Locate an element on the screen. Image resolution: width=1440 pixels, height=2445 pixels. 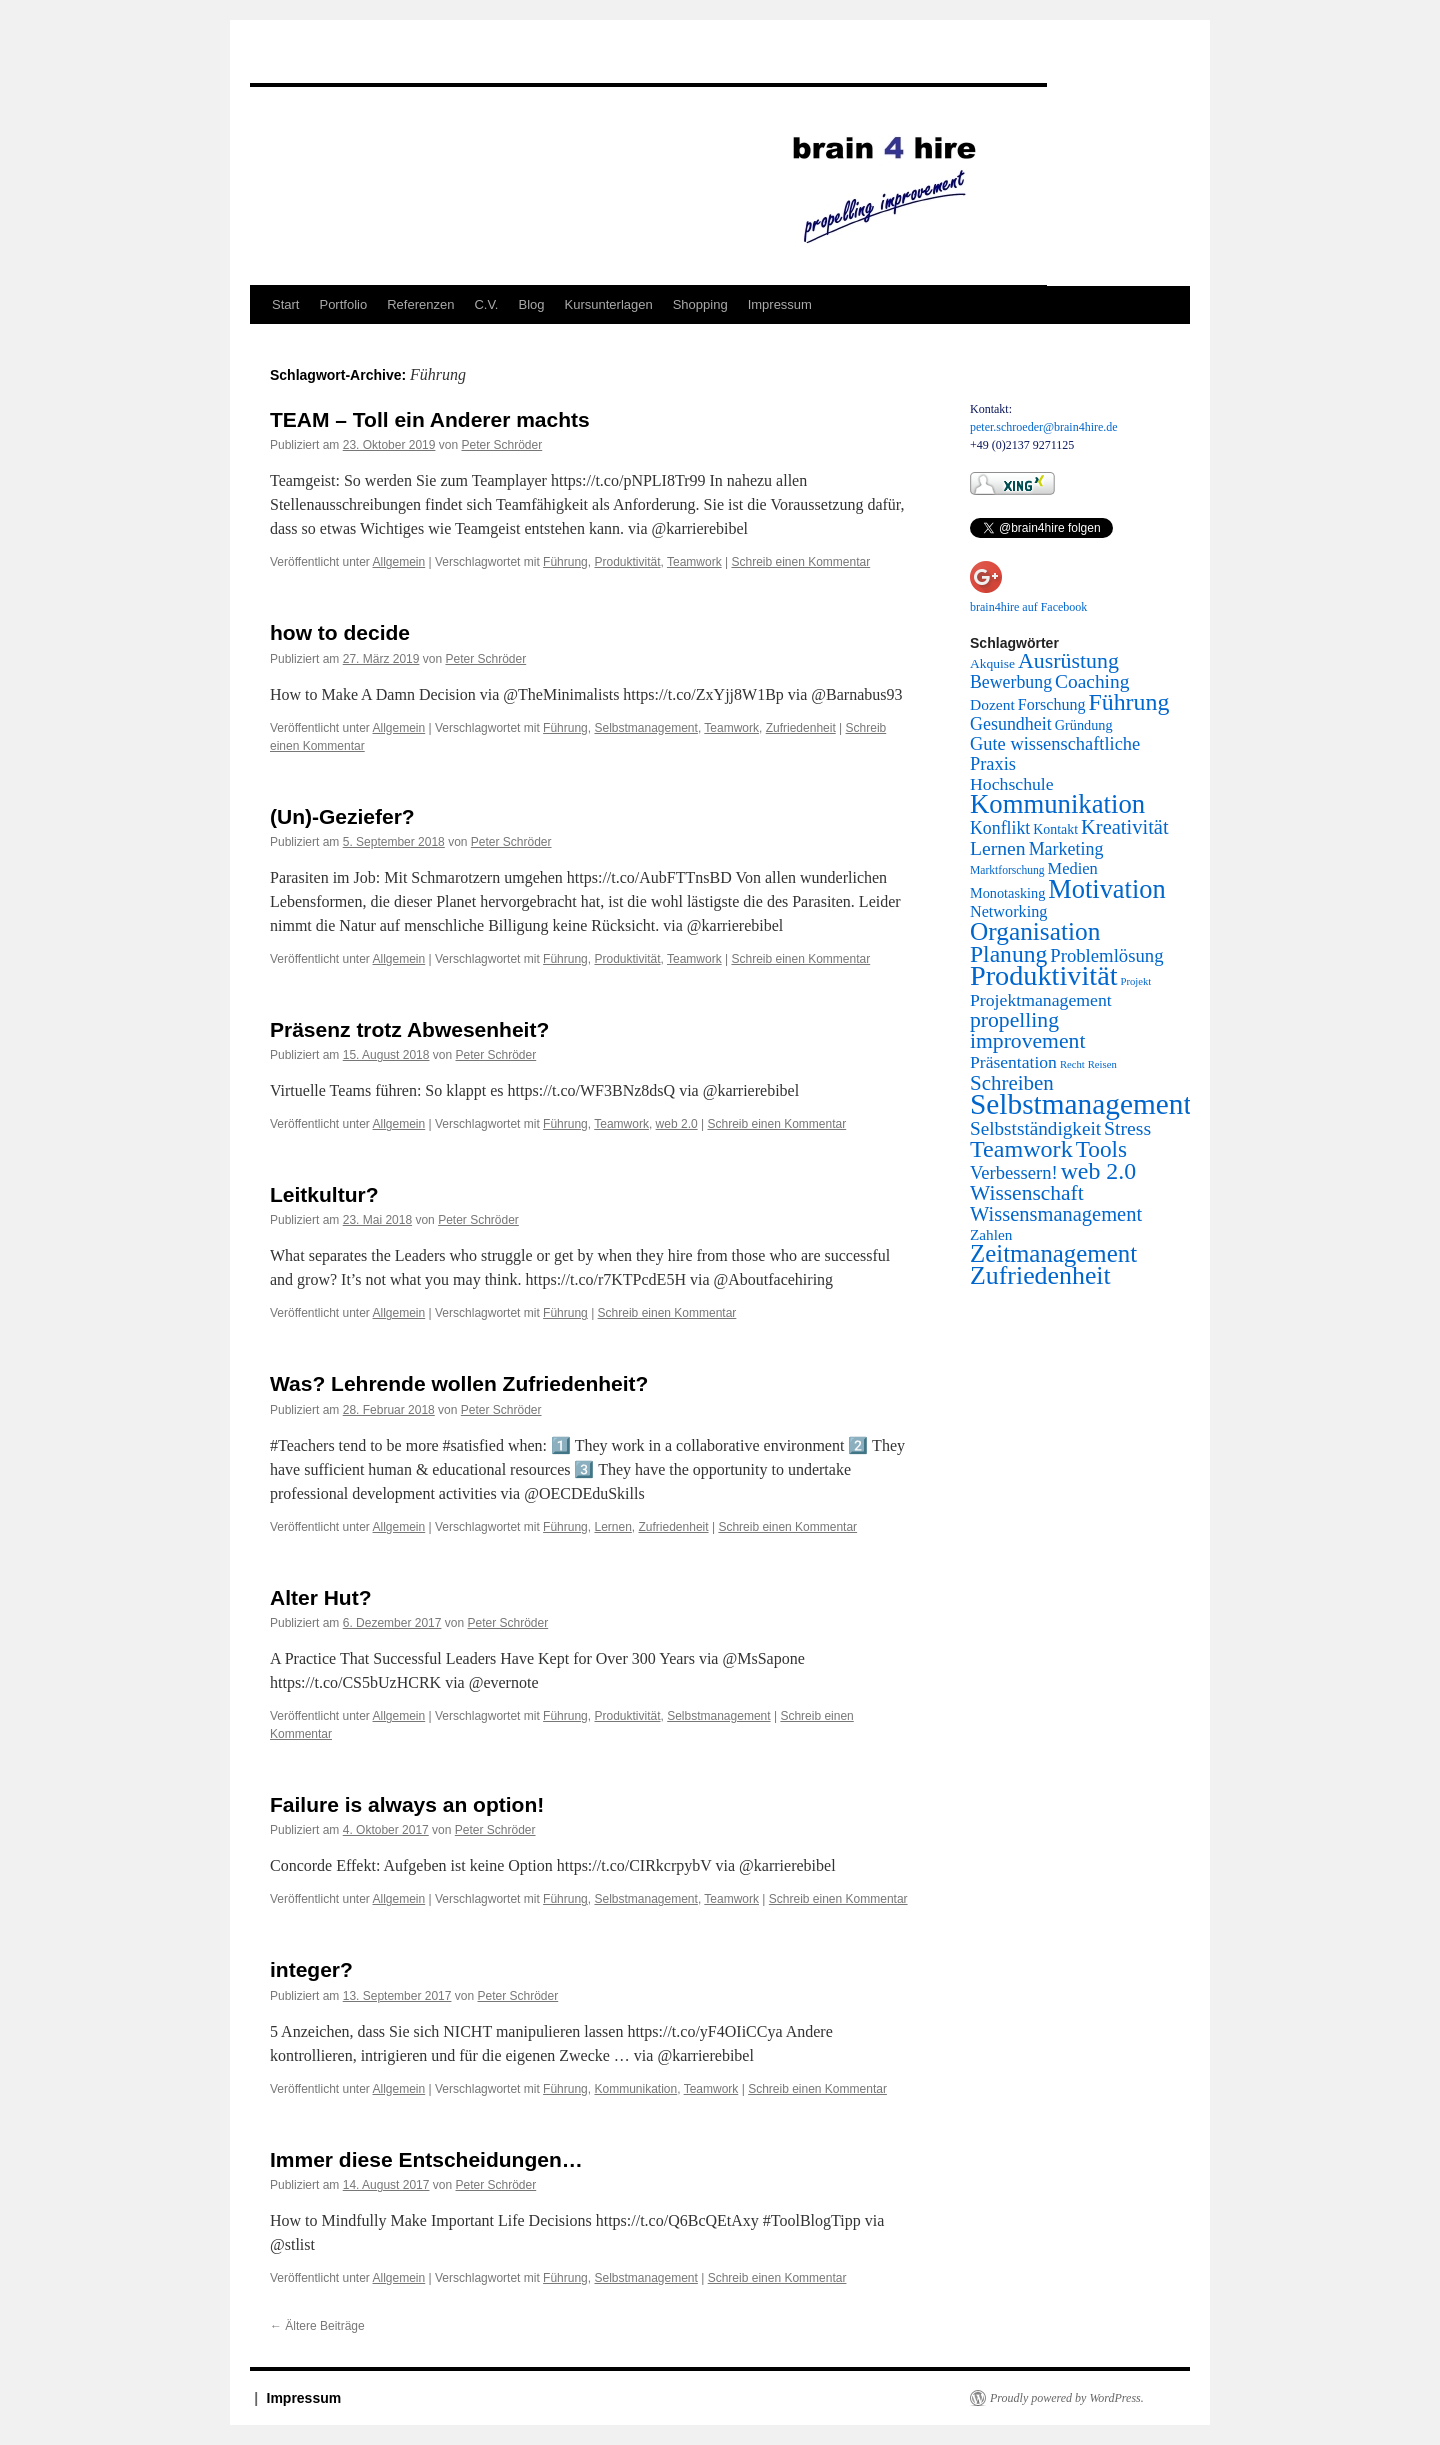
Ausrüstung [Ausrüstung (87 Einträge)] is located at coordinates (1068, 661).